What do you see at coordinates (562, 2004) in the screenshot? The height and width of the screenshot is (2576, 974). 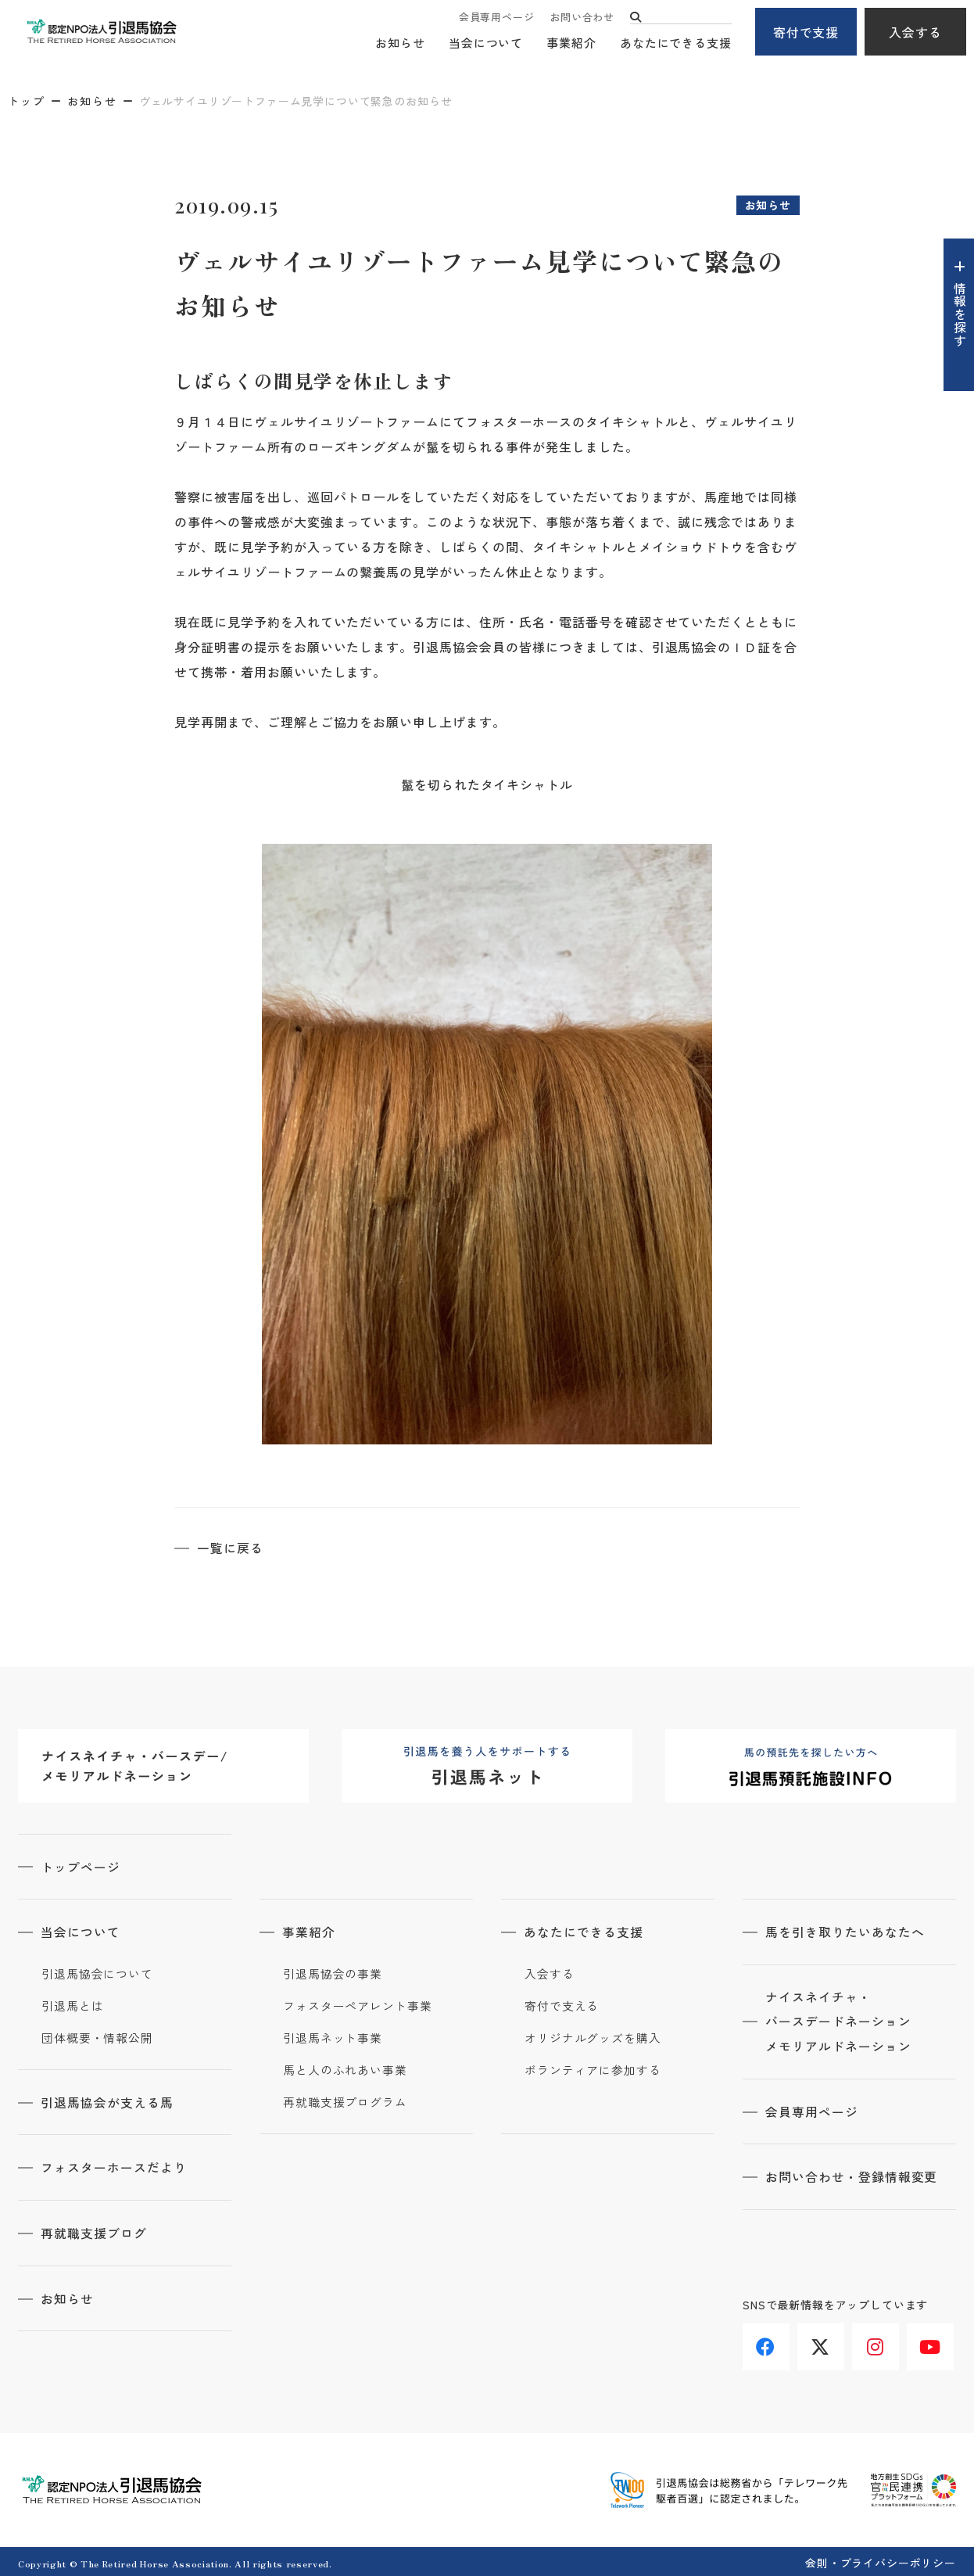 I see `寄付で支える` at bounding box center [562, 2004].